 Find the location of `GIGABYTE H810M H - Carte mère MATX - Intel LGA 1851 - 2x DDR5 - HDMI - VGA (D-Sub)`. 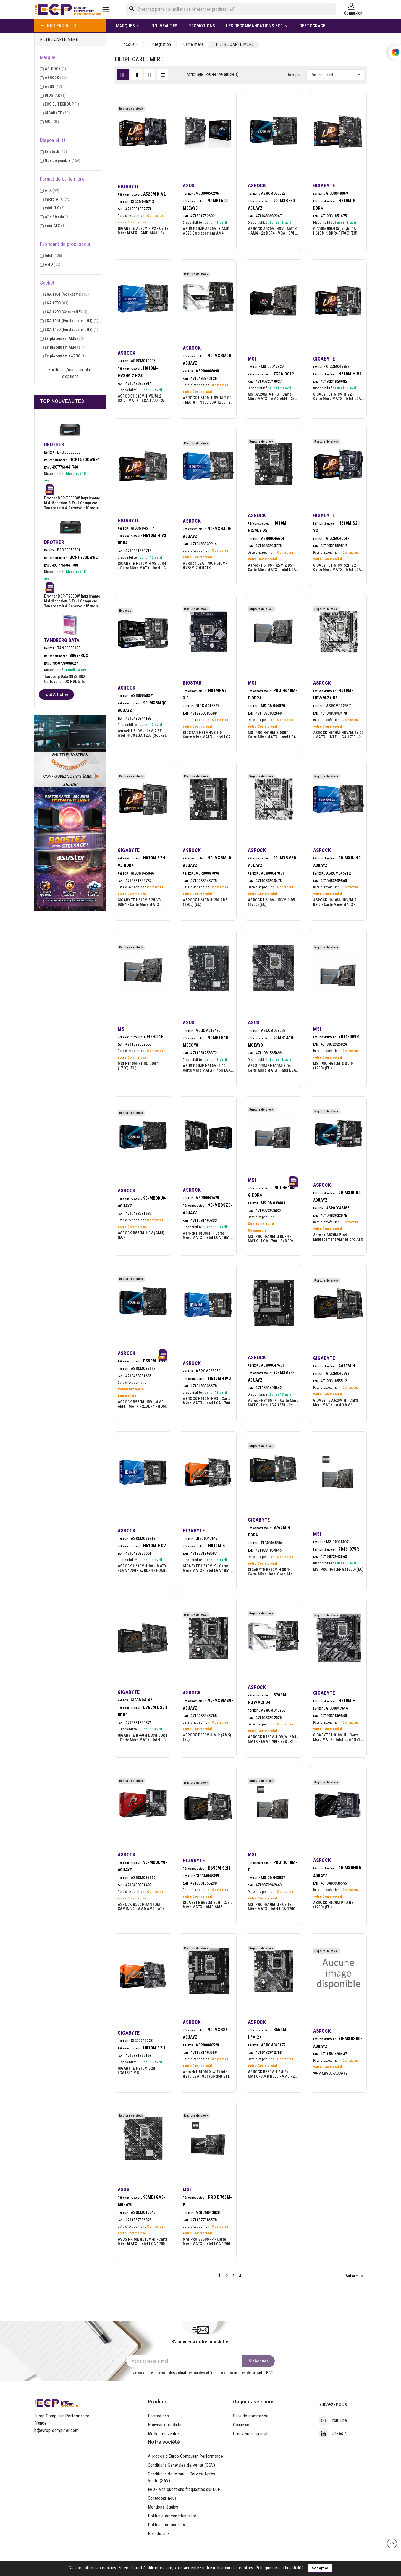

GIGABYTE H810M H - Carte mère MATX - Intel LGA 1851 - 2x DDR5 - HDMI - VGA (D-Sub) is located at coordinates (338, 1737).